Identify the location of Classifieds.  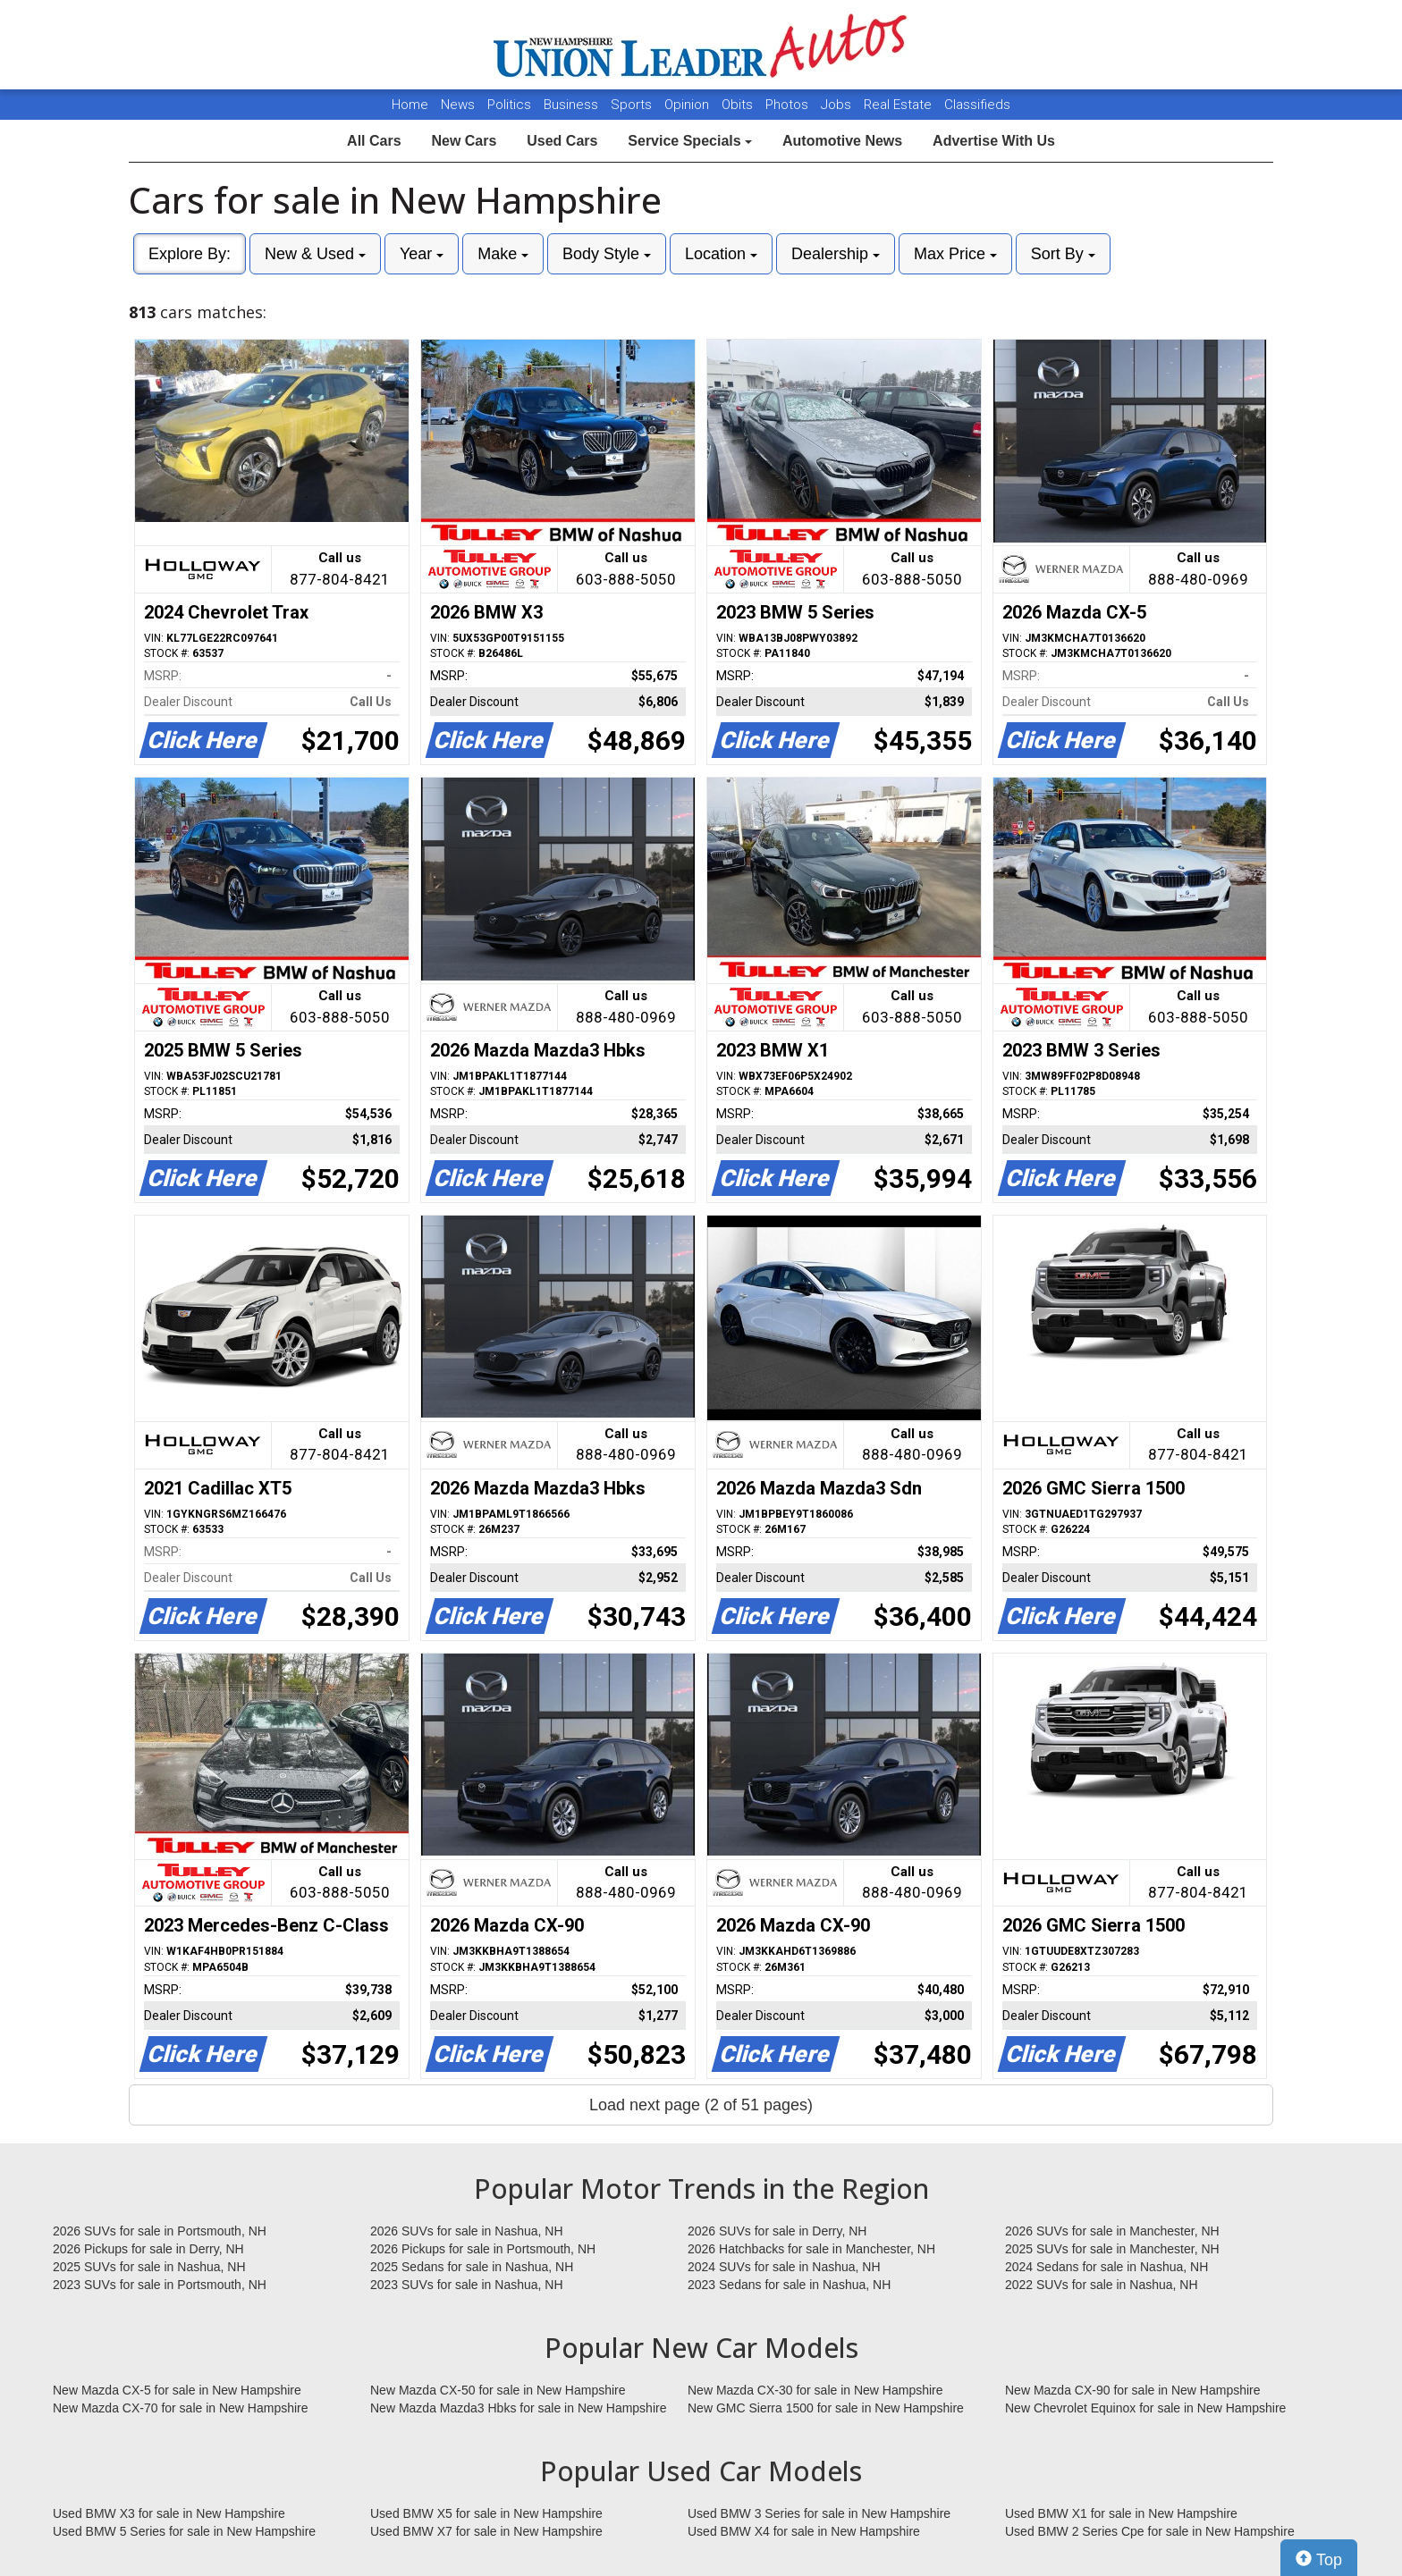
(977, 105).